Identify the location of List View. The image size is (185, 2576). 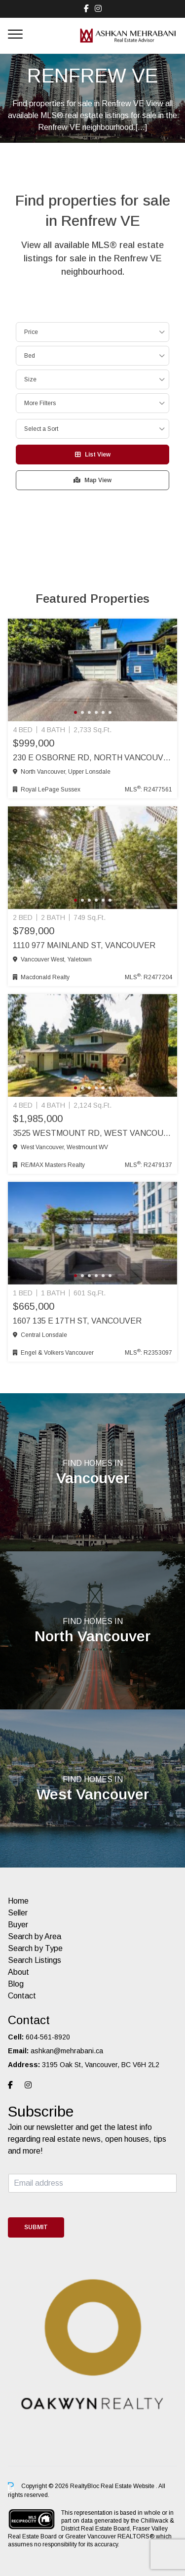
(93, 454).